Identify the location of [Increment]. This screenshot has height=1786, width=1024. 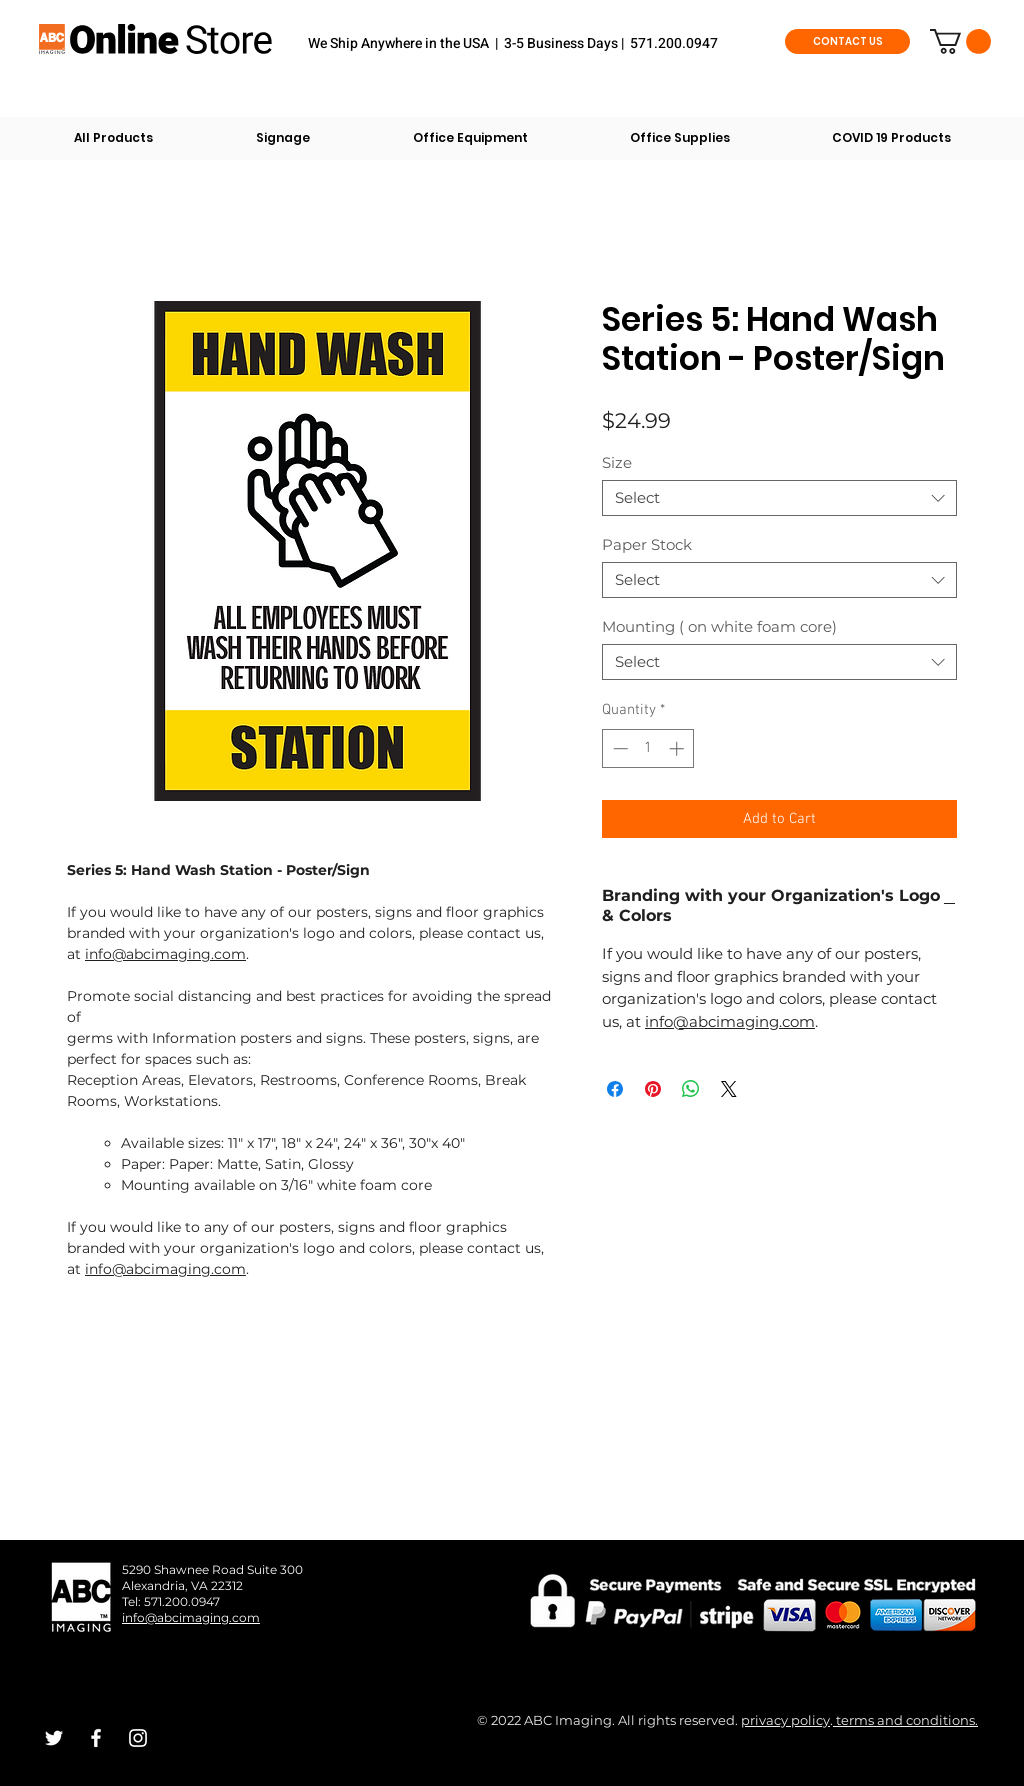
(678, 748).